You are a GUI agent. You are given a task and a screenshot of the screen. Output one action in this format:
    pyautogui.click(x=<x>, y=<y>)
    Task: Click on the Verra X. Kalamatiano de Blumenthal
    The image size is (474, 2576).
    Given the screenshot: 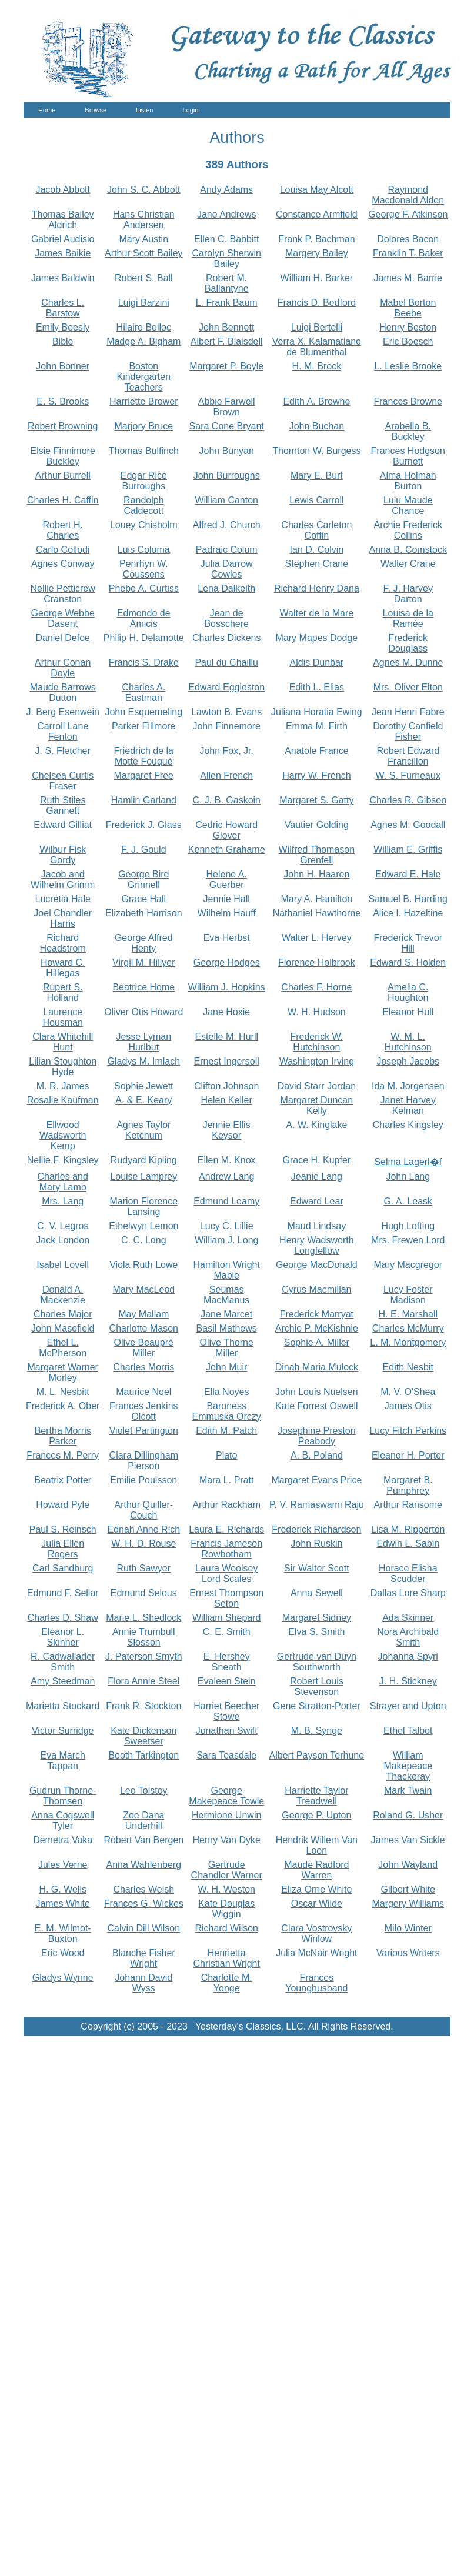 What is the action you would take?
    pyautogui.click(x=316, y=346)
    